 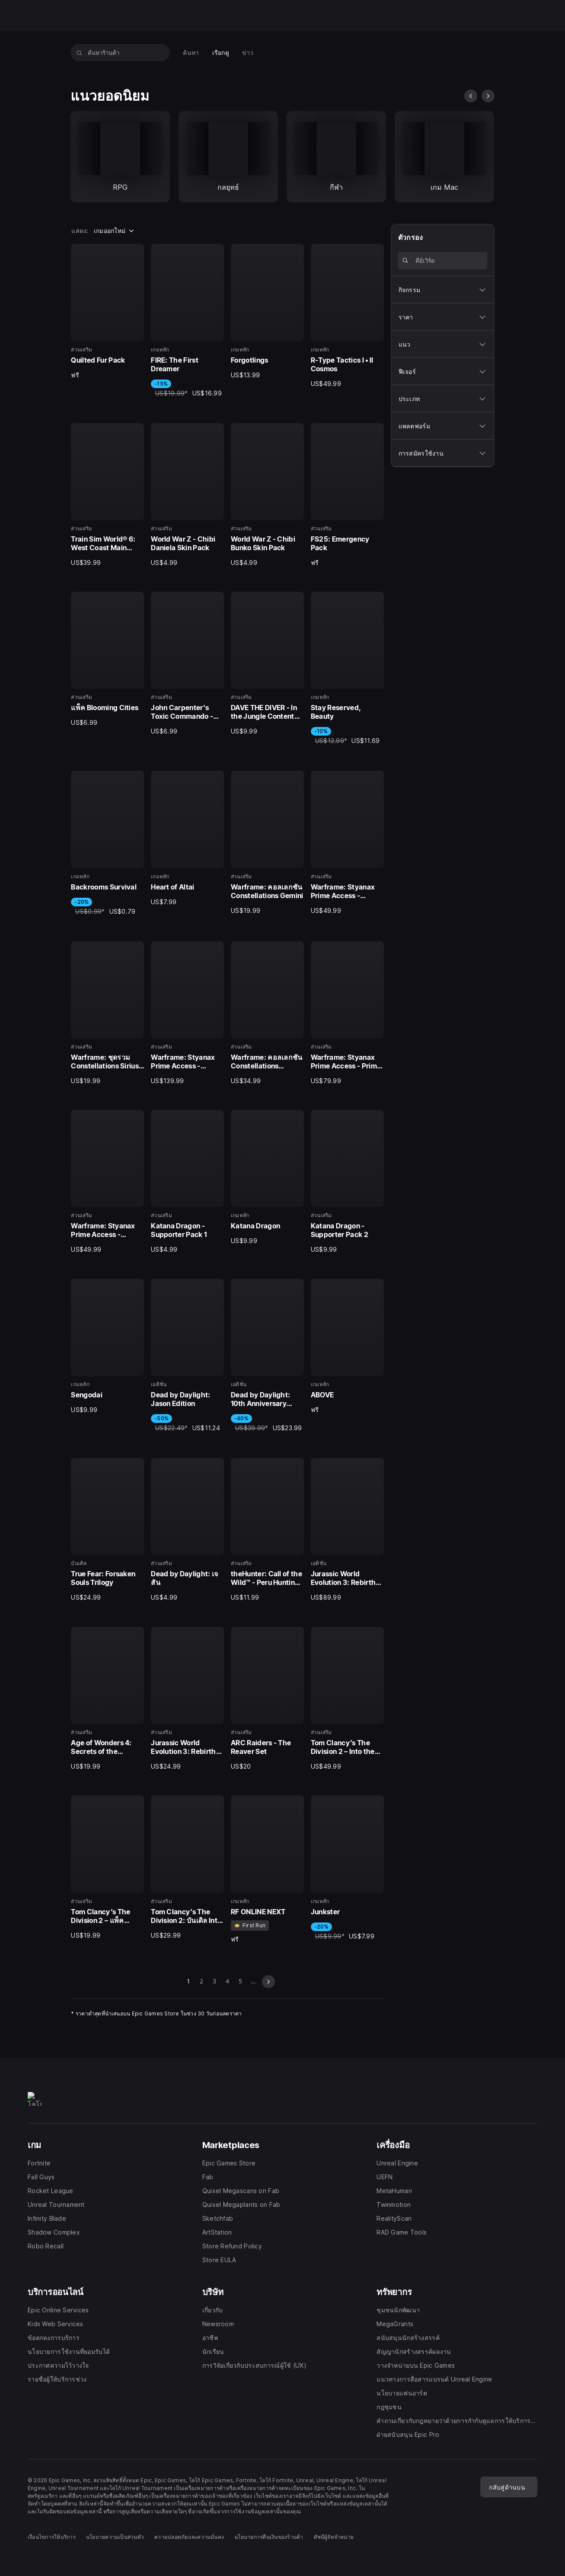 What do you see at coordinates (488, 95) in the screenshot?
I see `[สไลด์ถัดไป]` at bounding box center [488, 95].